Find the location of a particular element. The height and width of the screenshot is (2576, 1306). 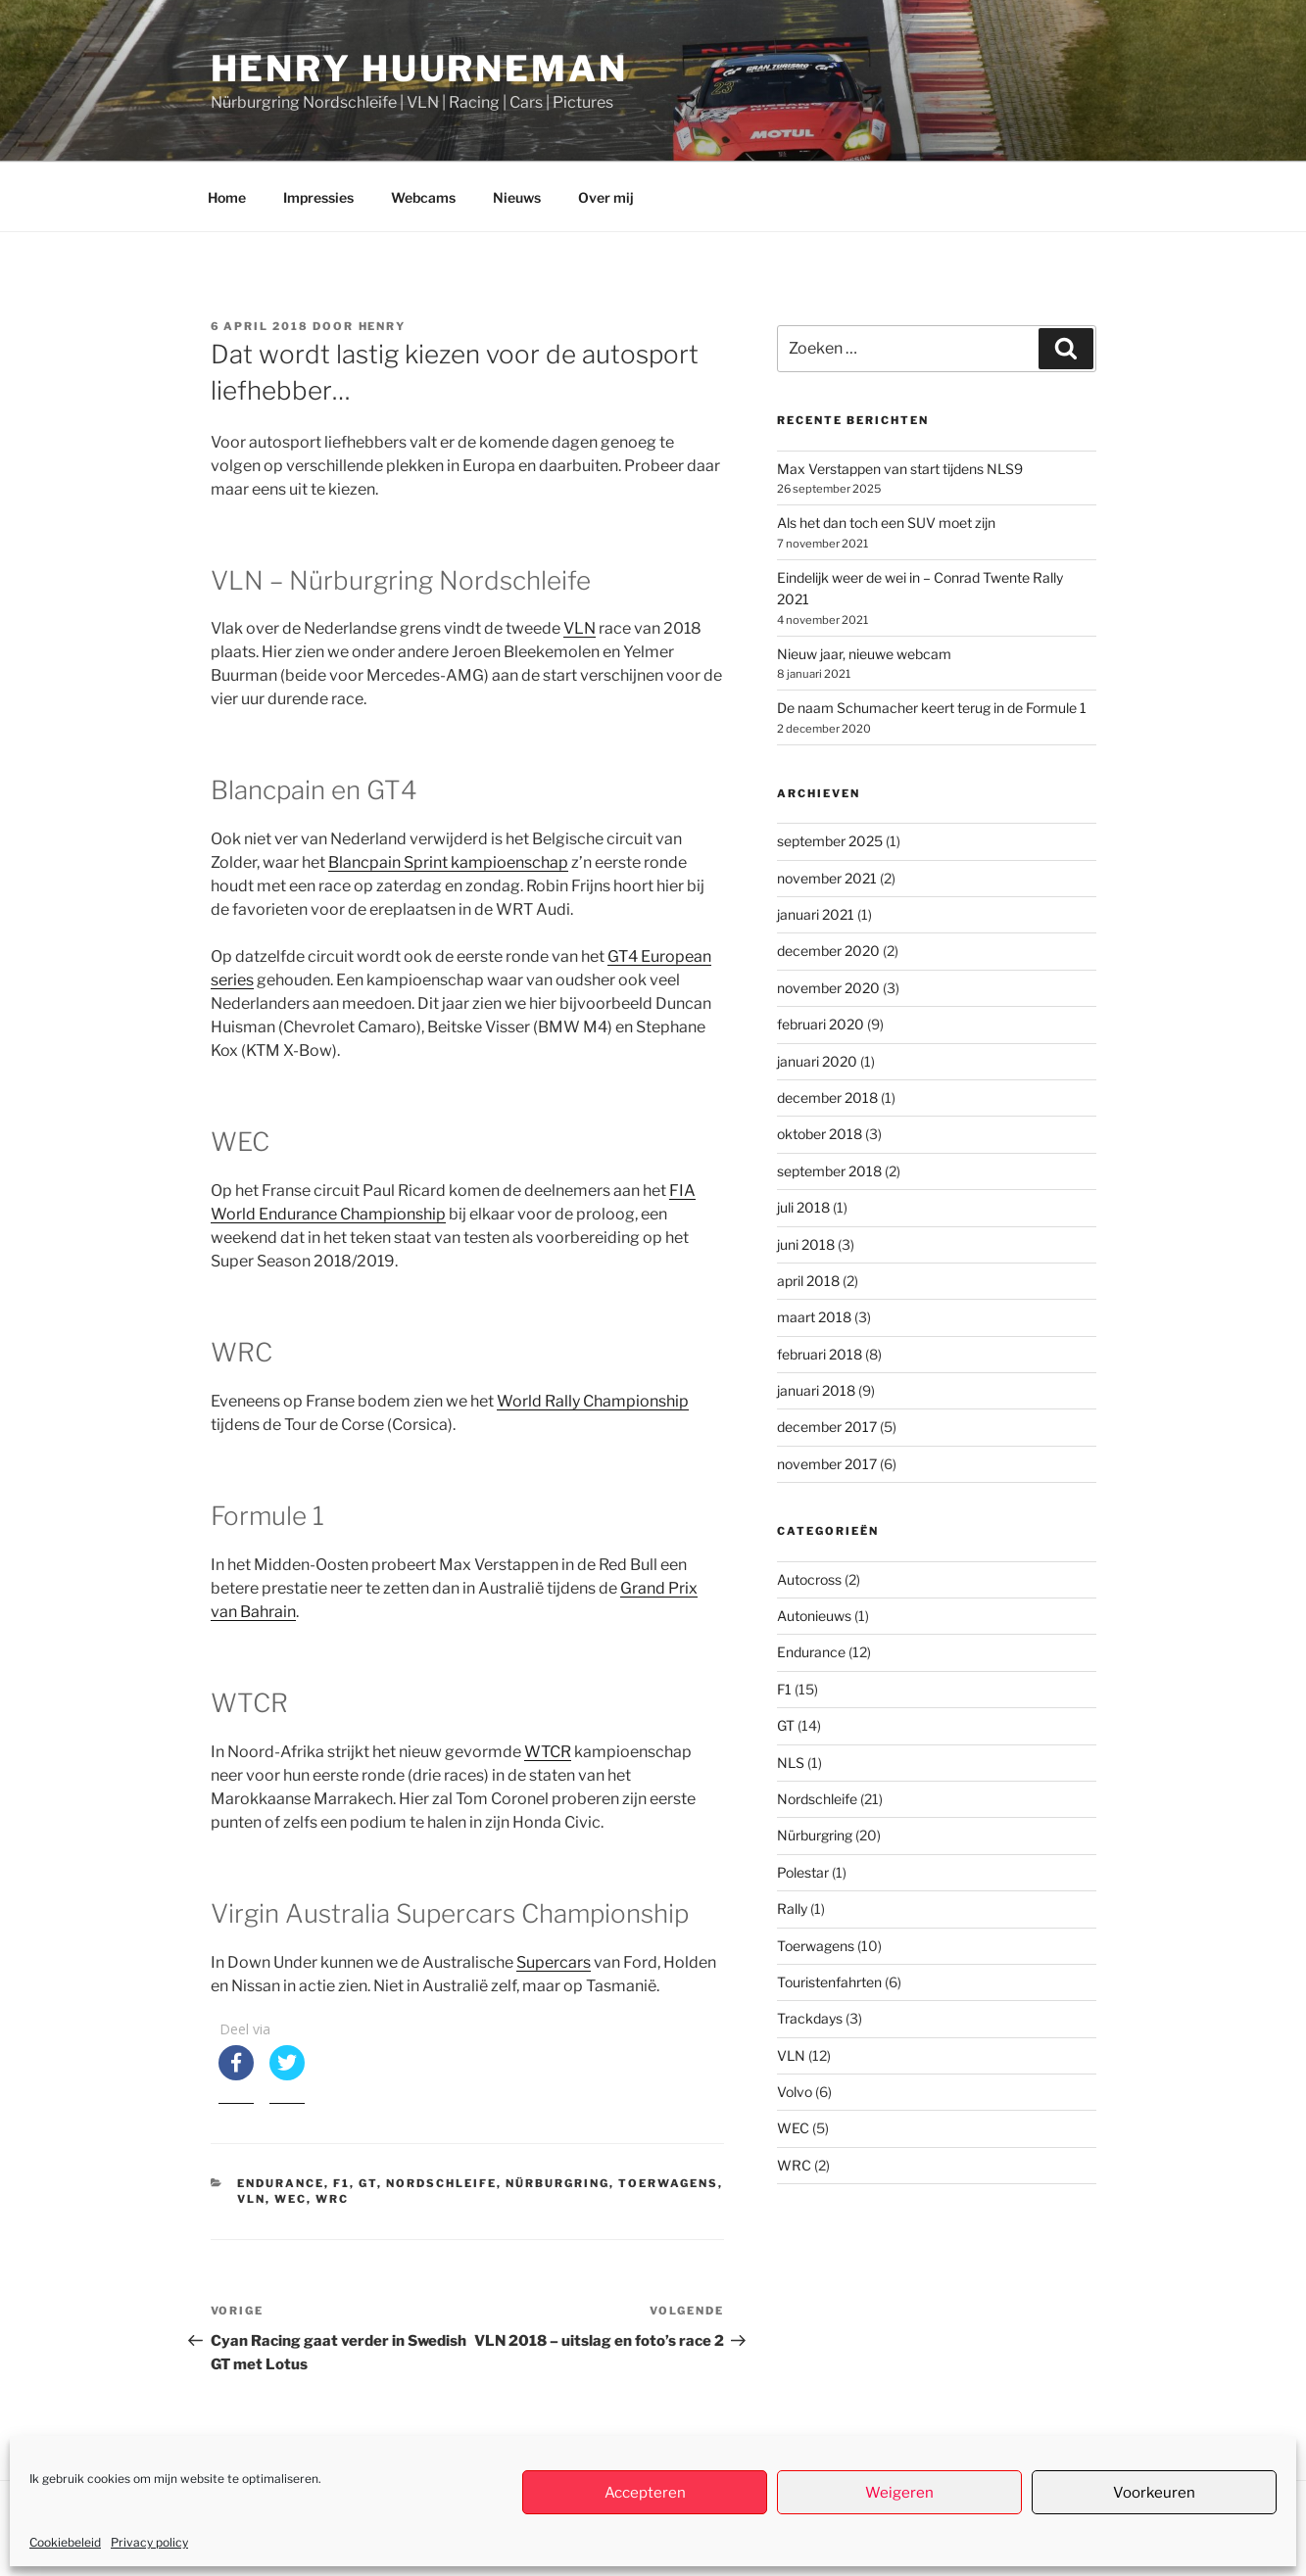

Trackdays is located at coordinates (810, 2018).